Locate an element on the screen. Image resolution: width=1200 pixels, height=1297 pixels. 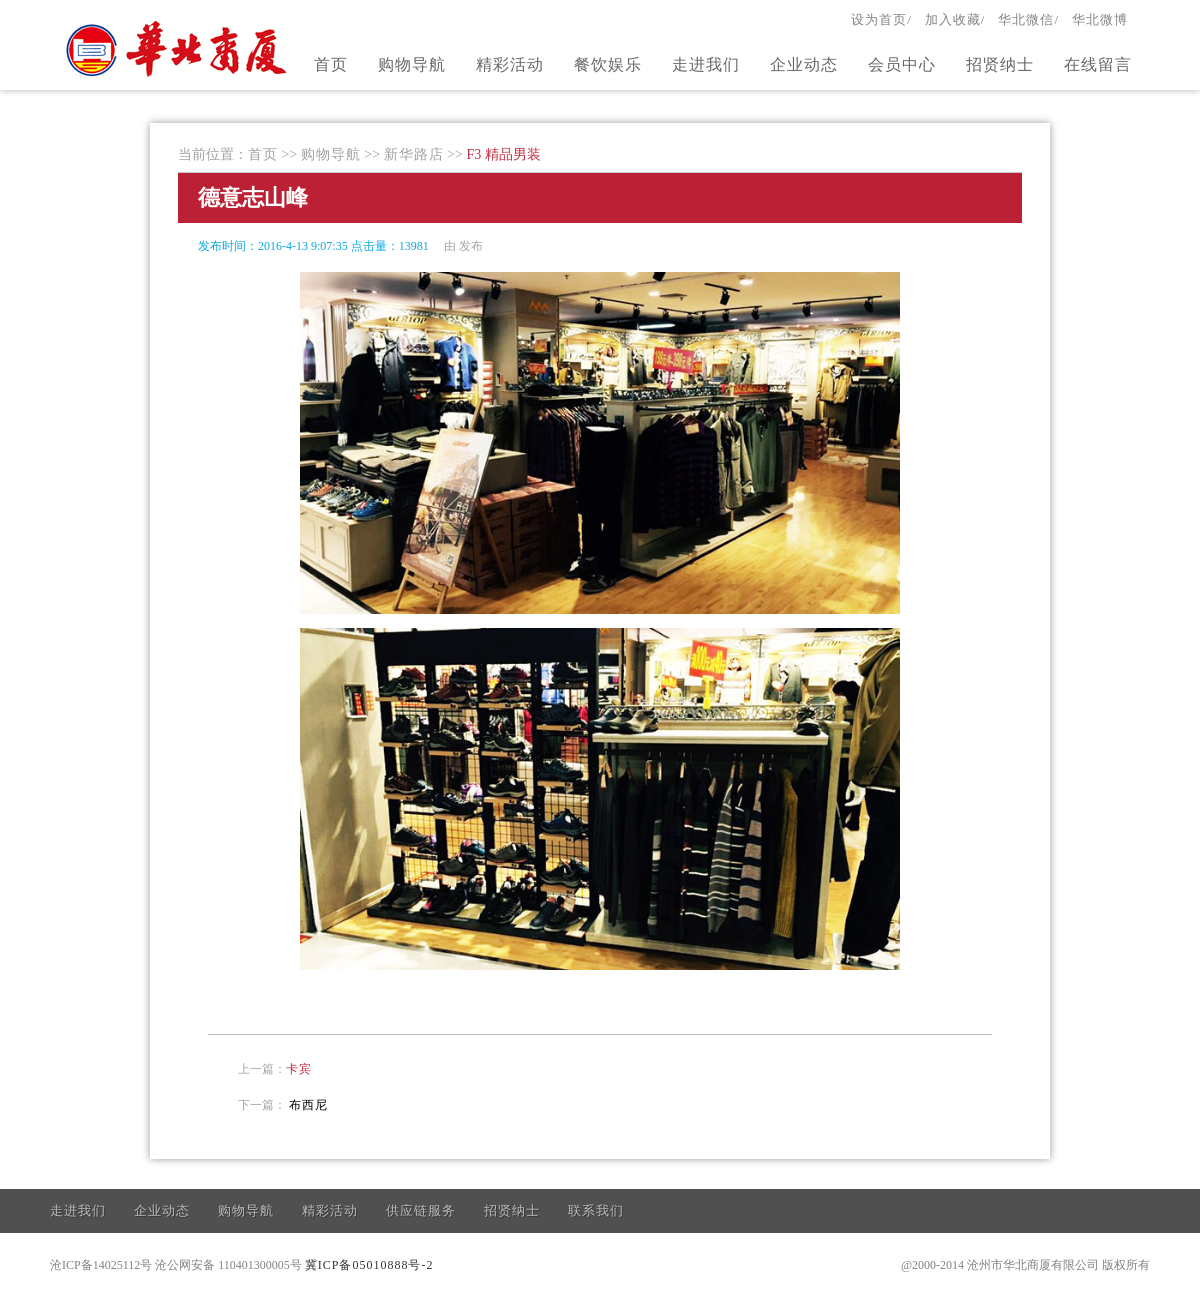
卡宾 is located at coordinates (299, 1069).